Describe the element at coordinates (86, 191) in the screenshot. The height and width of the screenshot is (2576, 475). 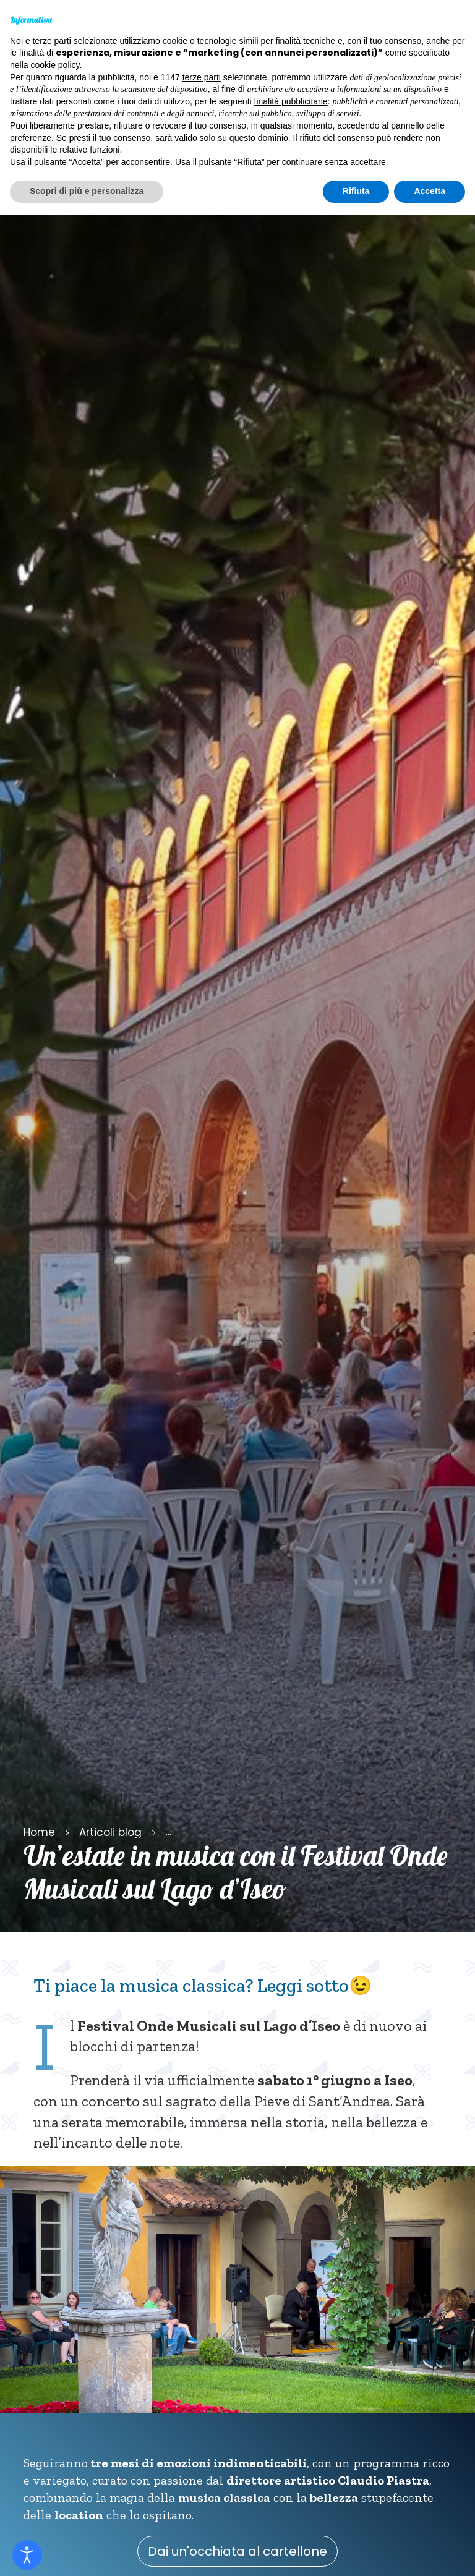
I see `Scopri di più e personalizza [button]` at that location.